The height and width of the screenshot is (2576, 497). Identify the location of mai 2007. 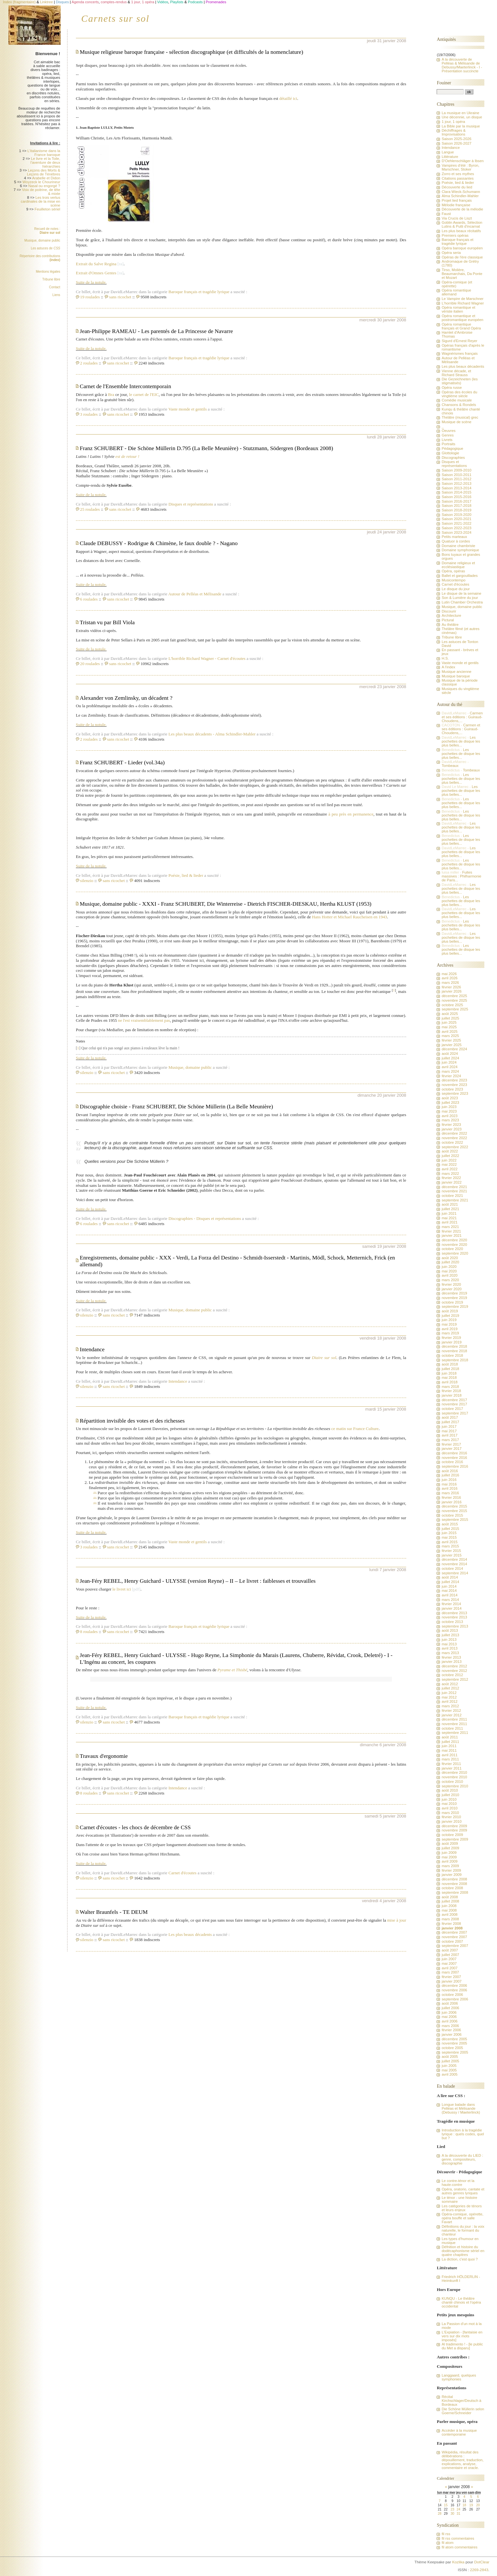
(449, 1963).